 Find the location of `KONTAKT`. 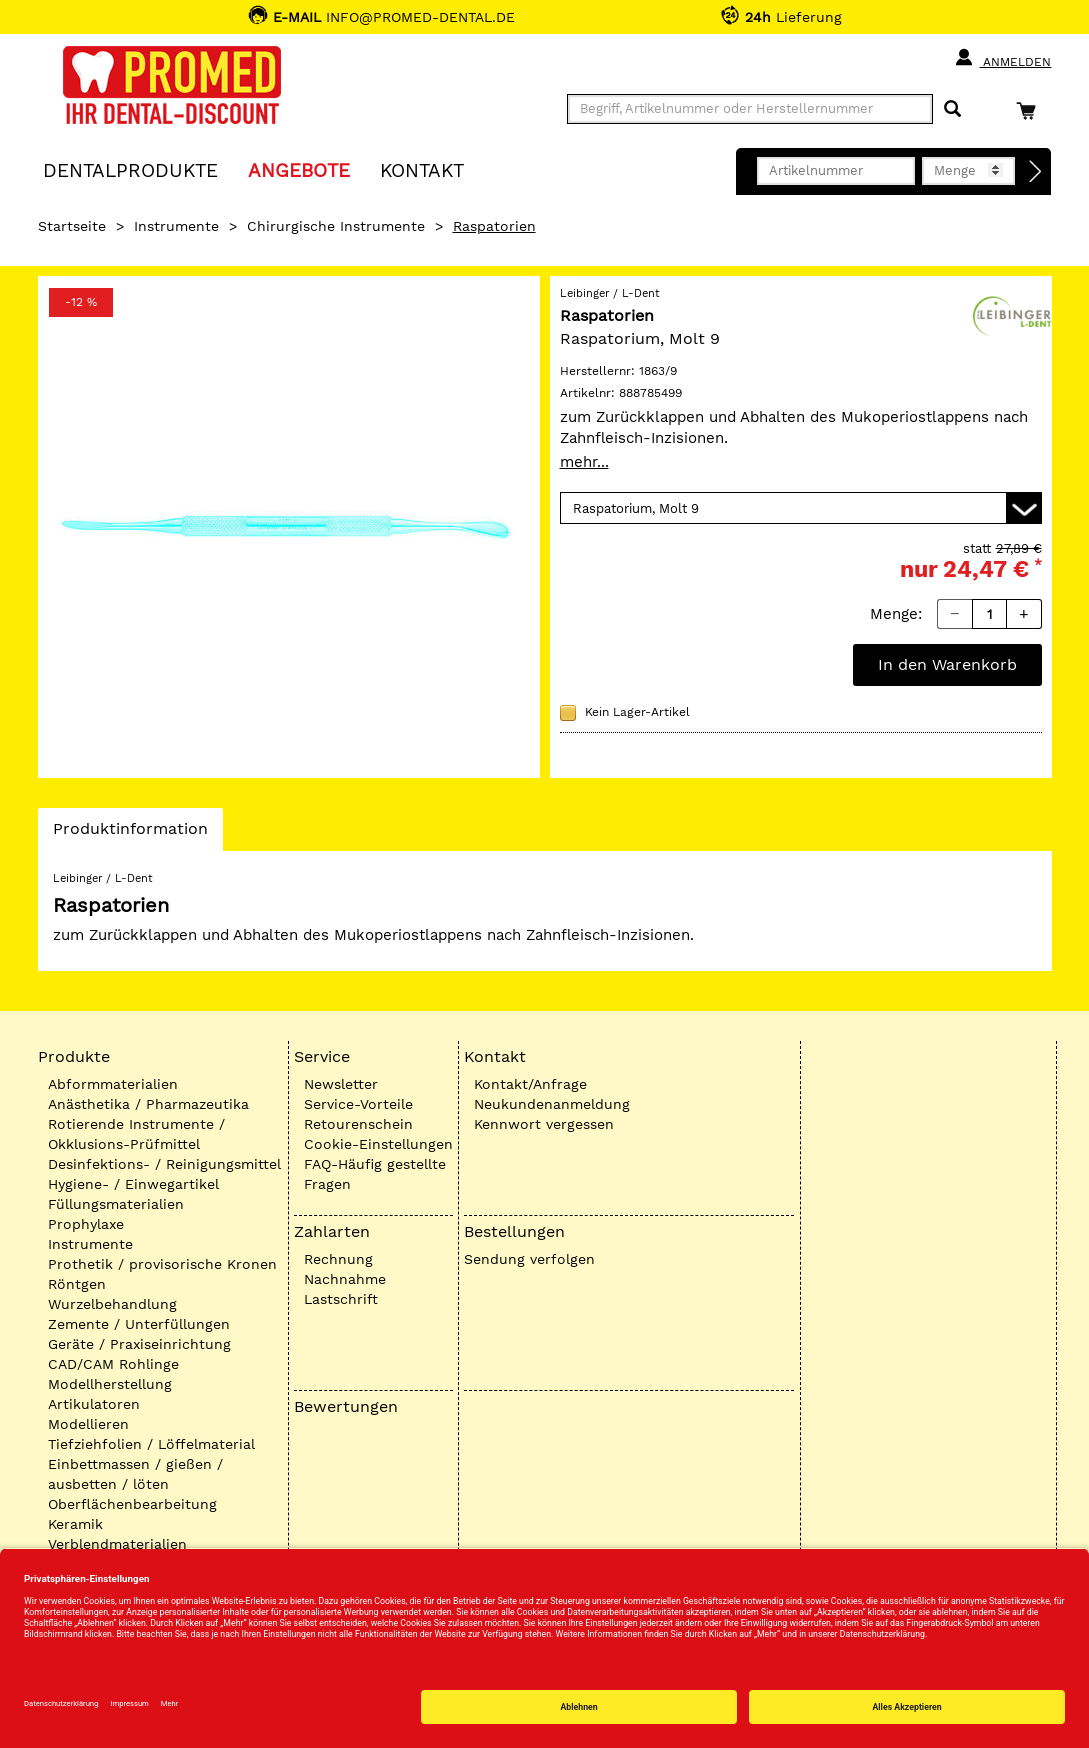

KONTAKT is located at coordinates (422, 169).